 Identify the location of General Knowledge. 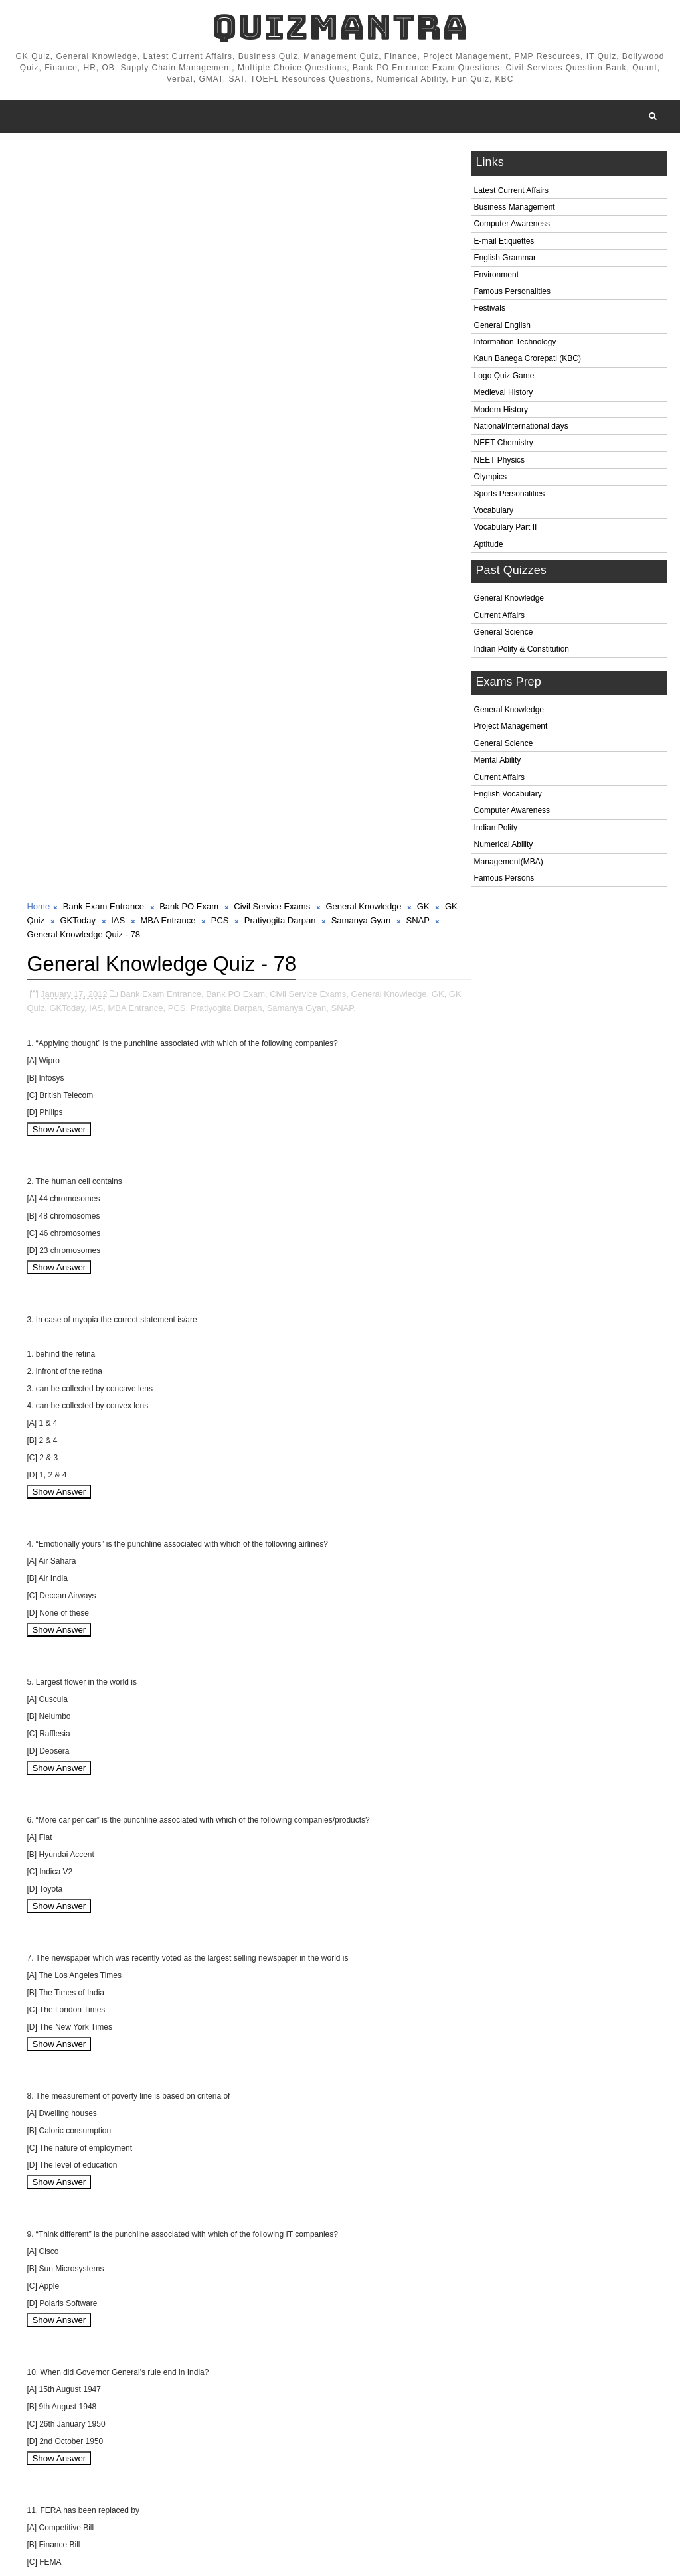
(509, 599).